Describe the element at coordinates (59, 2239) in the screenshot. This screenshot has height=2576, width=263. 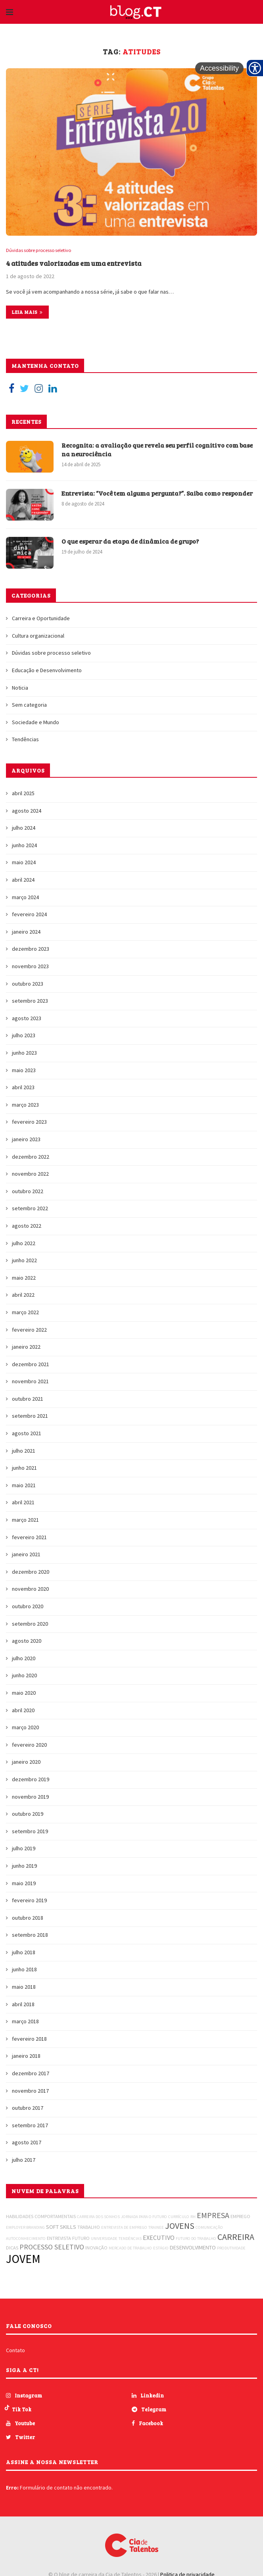
I see `ENTREVISTA` at that location.